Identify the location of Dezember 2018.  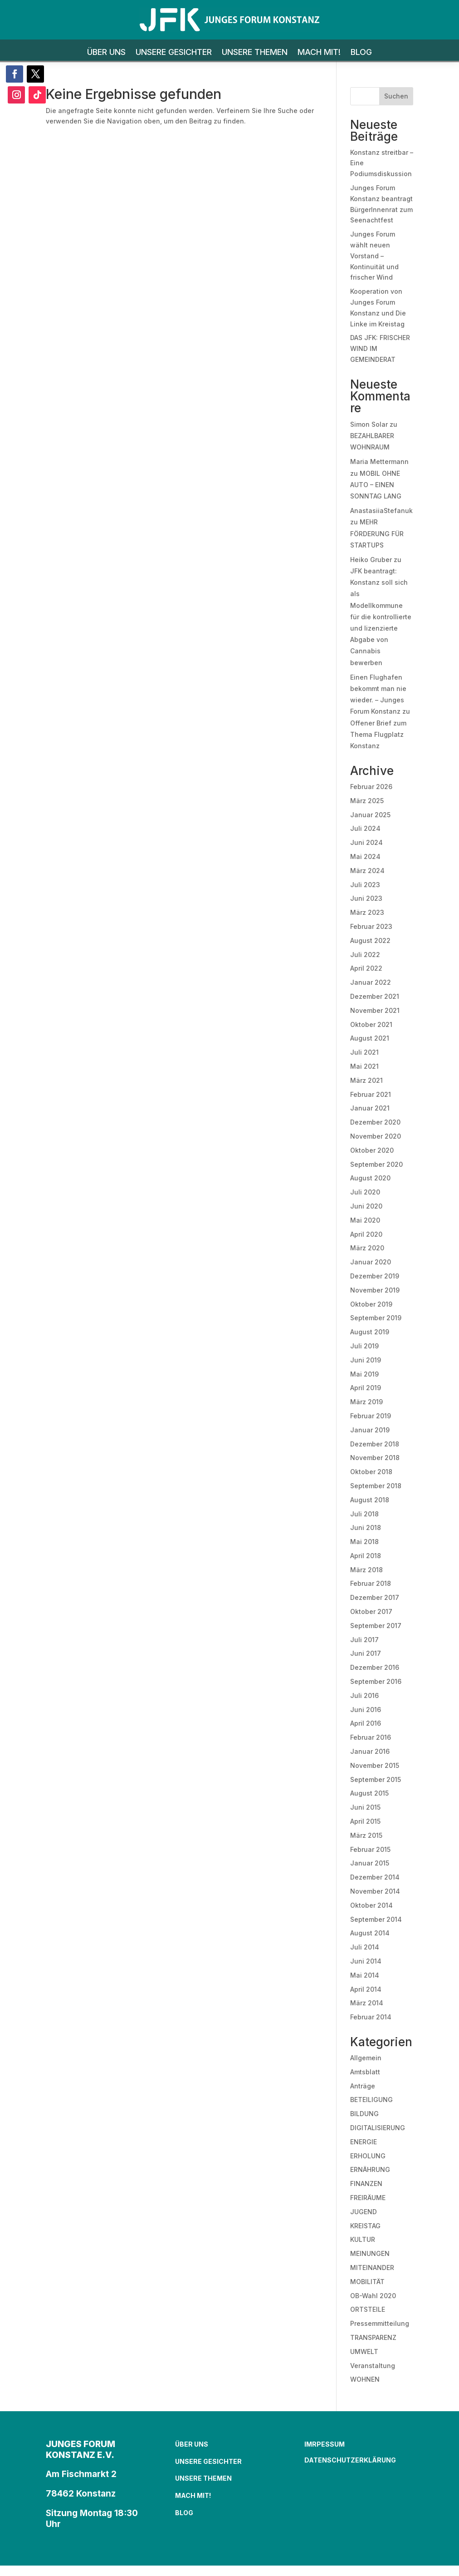
(374, 1444).